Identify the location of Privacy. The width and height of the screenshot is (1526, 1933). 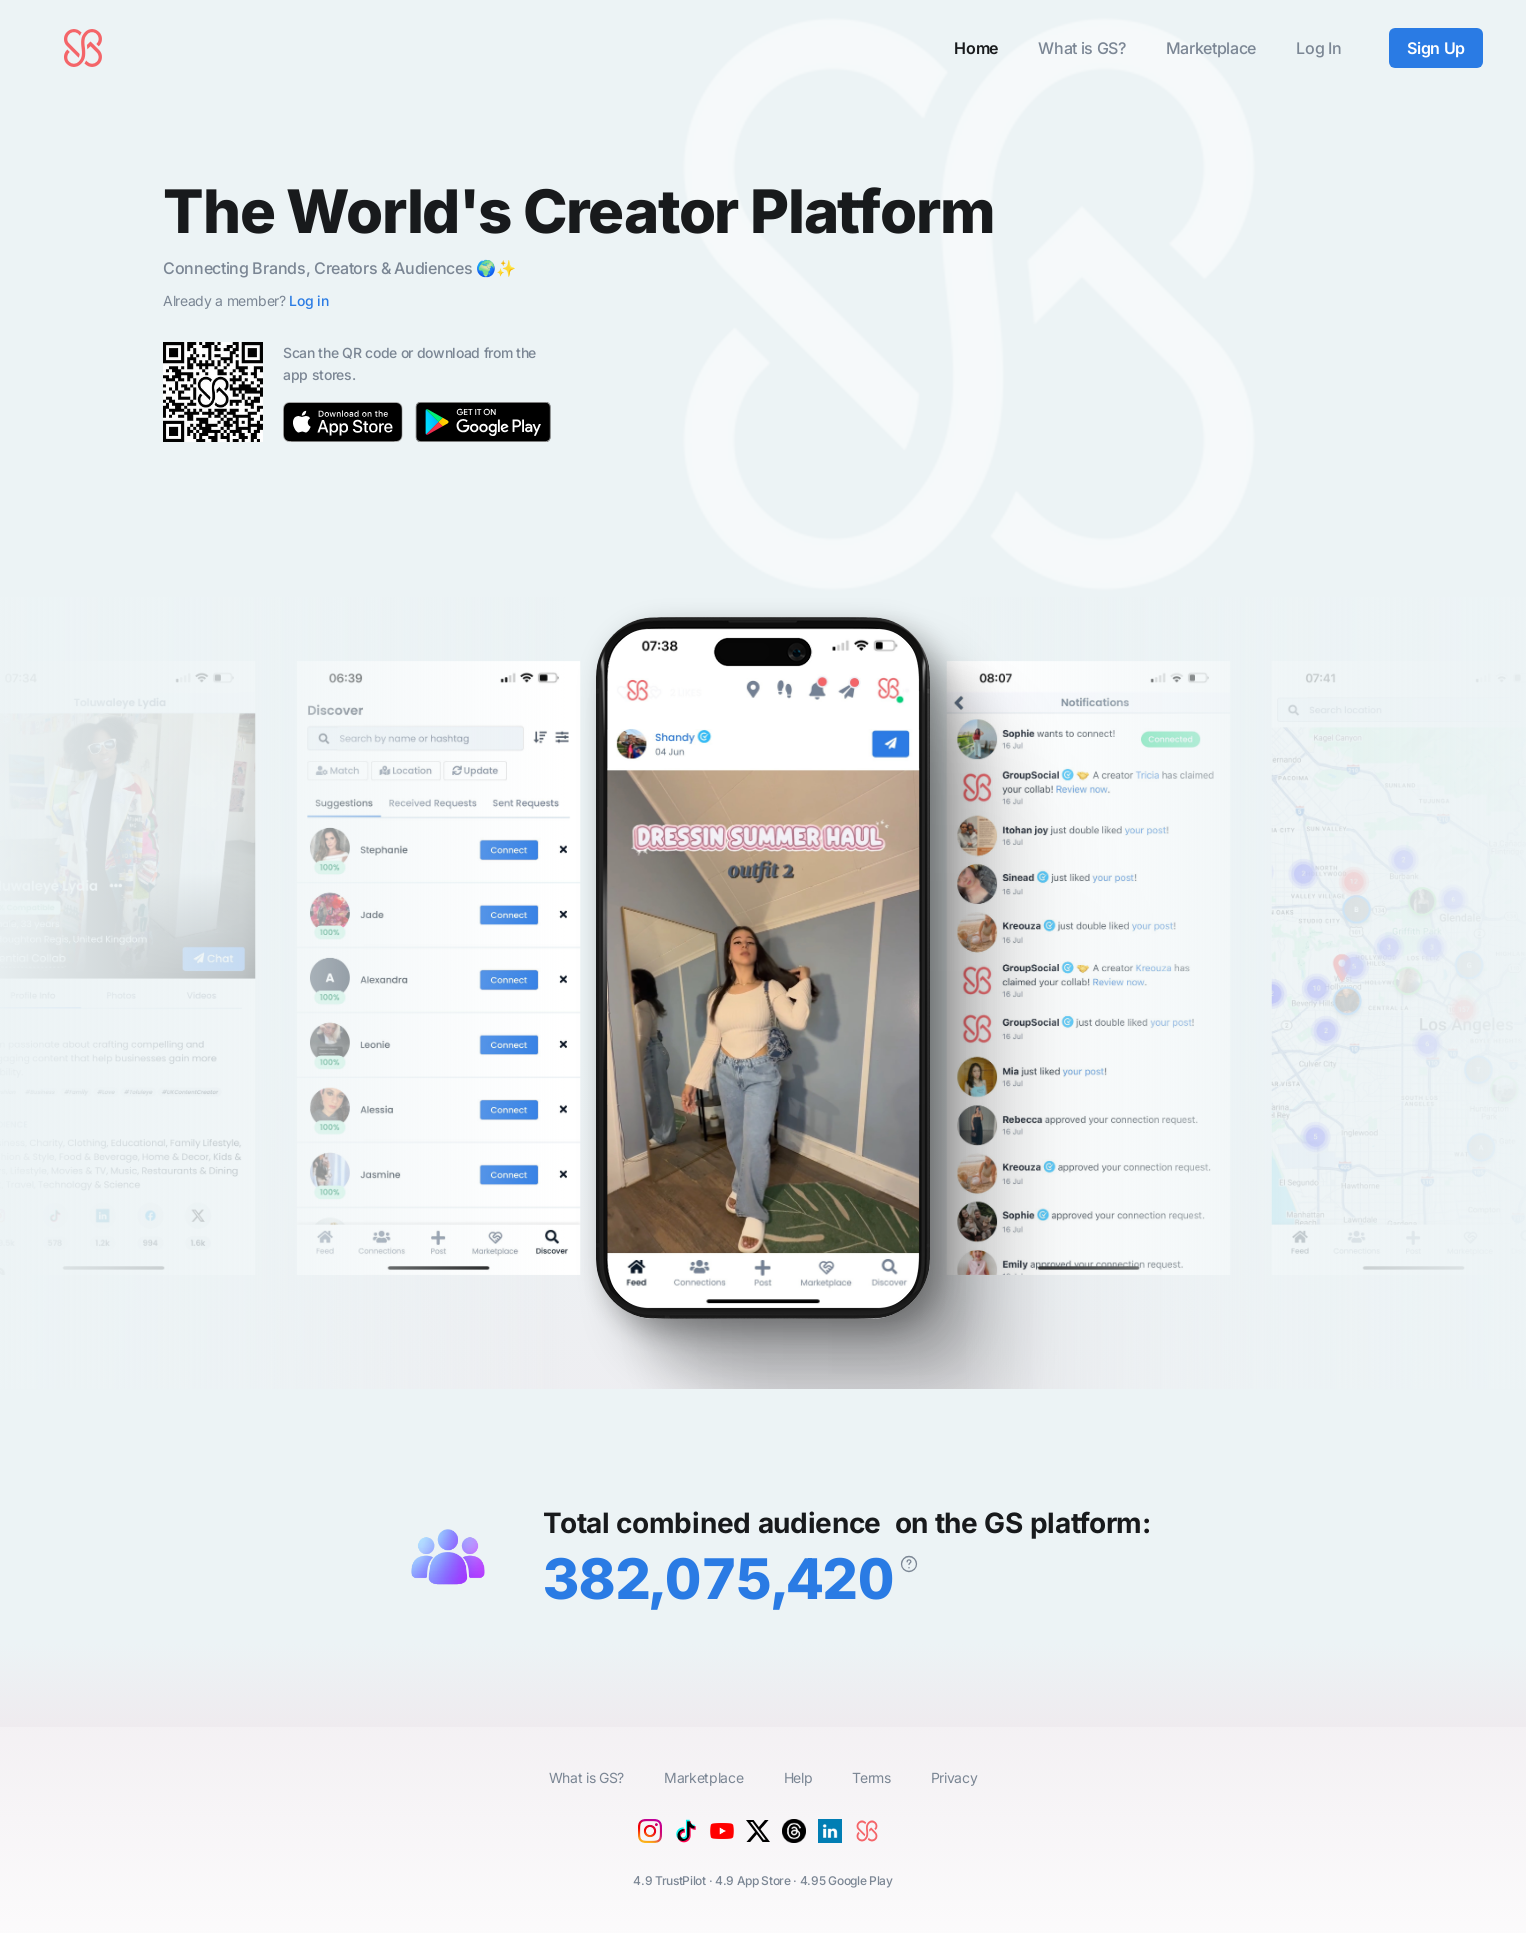
(954, 1777).